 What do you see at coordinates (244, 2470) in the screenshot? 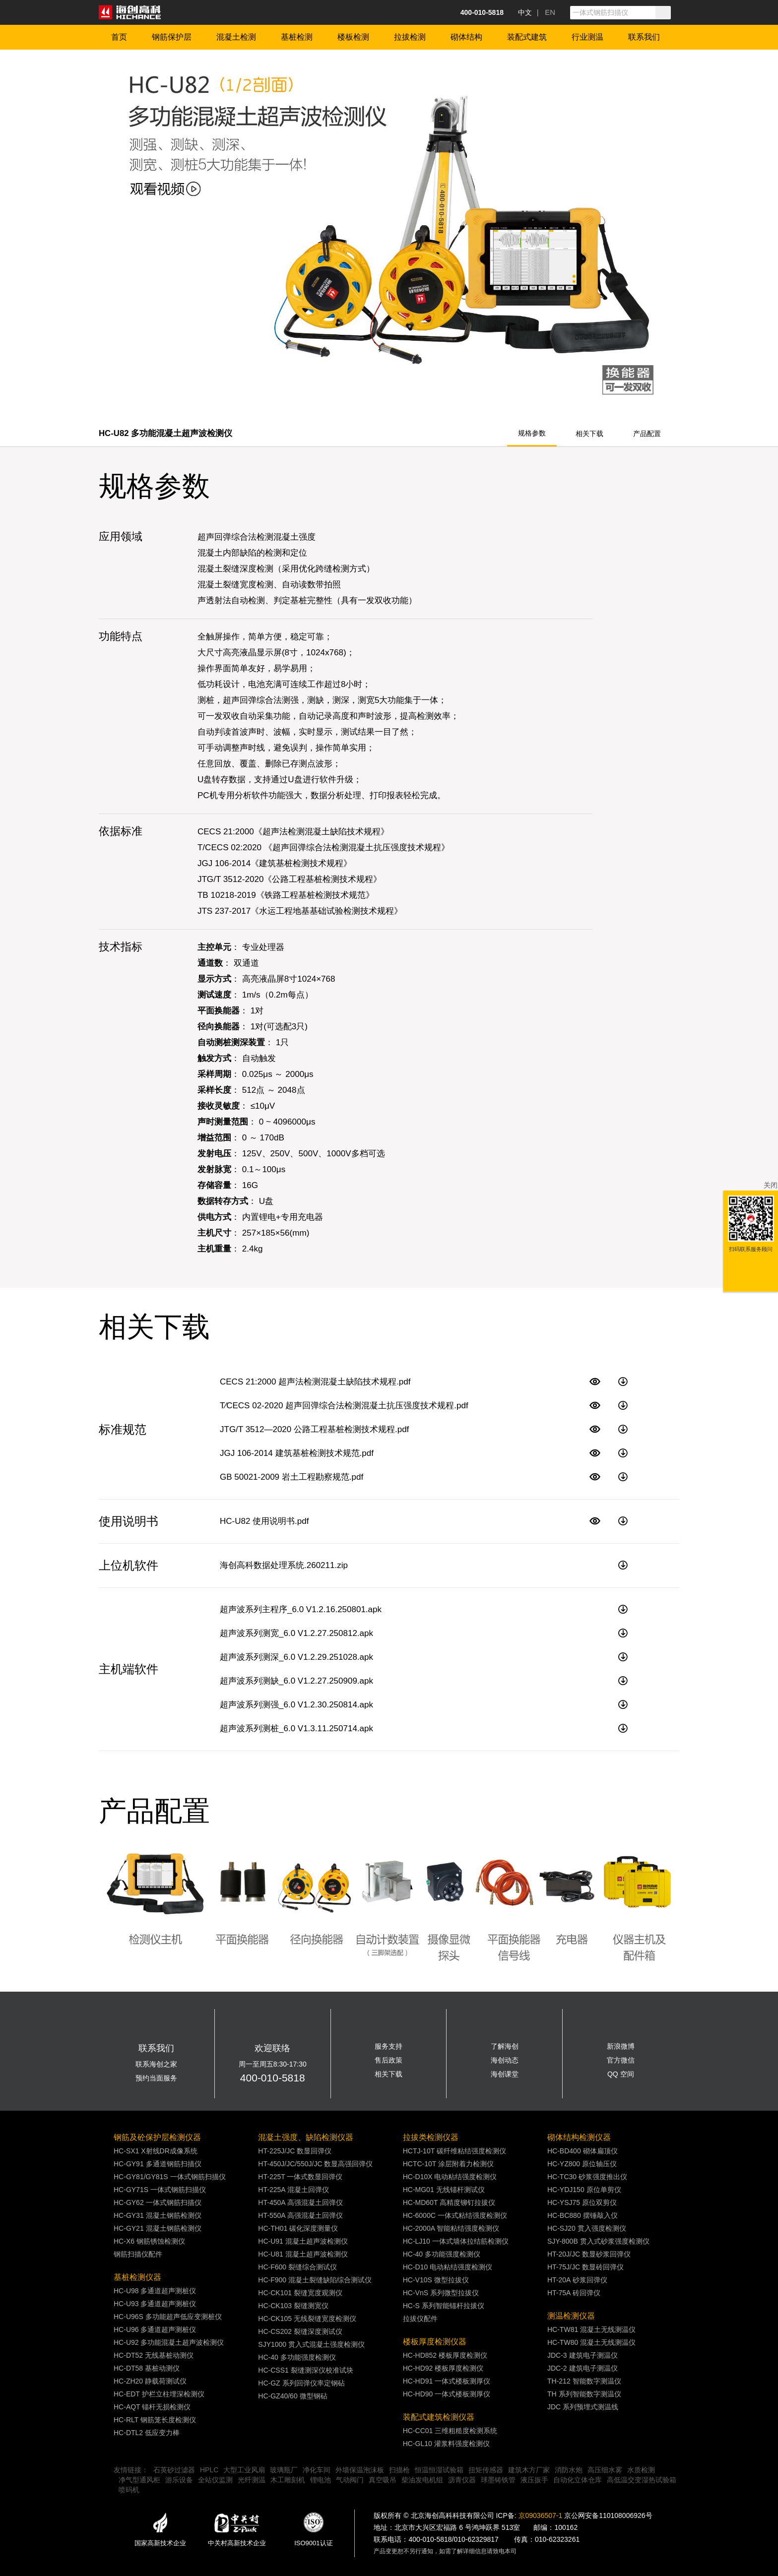
I see `大型工业风扇` at bounding box center [244, 2470].